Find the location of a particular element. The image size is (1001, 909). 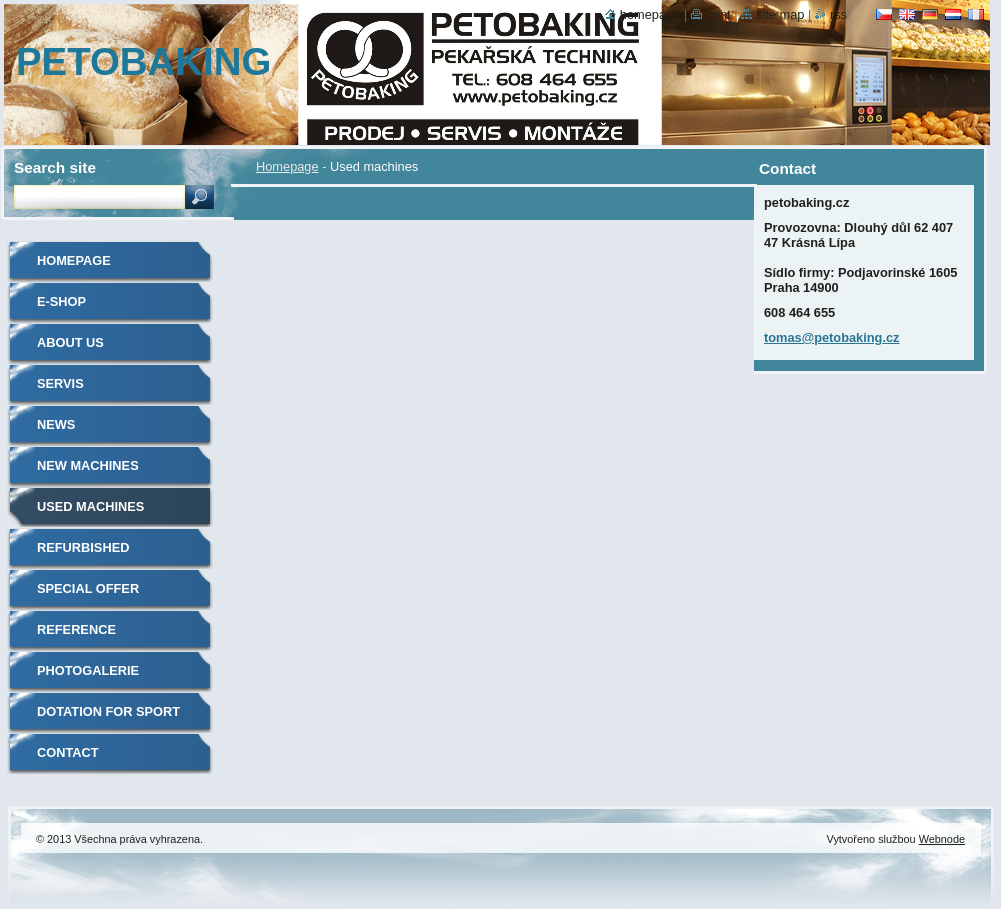

Print is located at coordinates (718, 14).